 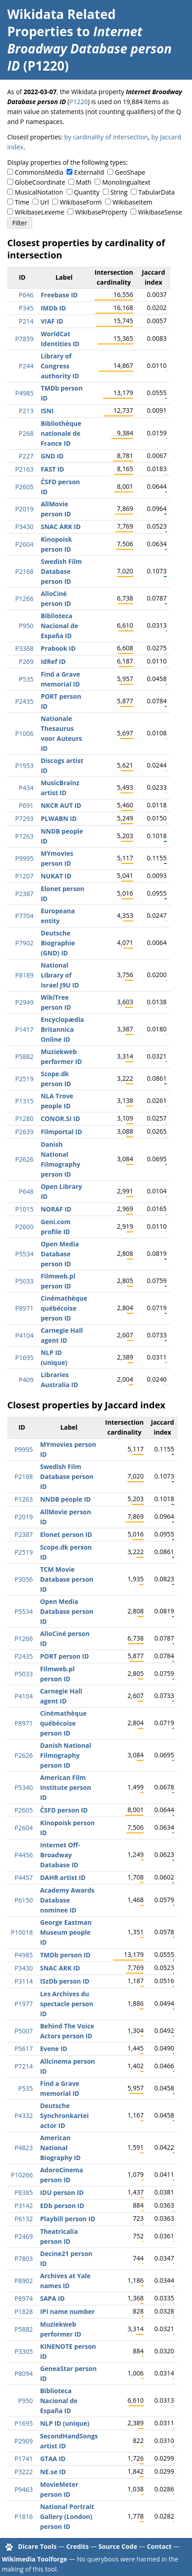 What do you see at coordinates (62, 2205) in the screenshot?
I see `EDb person ID` at bounding box center [62, 2205].